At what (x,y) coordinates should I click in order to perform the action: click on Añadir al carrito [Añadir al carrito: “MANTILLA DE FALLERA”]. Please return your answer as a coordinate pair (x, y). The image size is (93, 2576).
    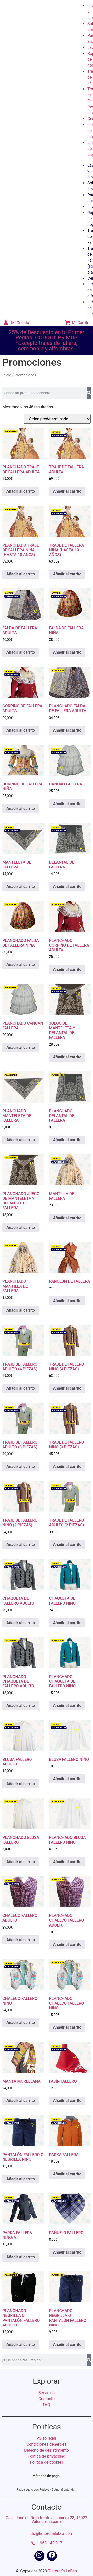
    Looking at the image, I should click on (67, 1218).